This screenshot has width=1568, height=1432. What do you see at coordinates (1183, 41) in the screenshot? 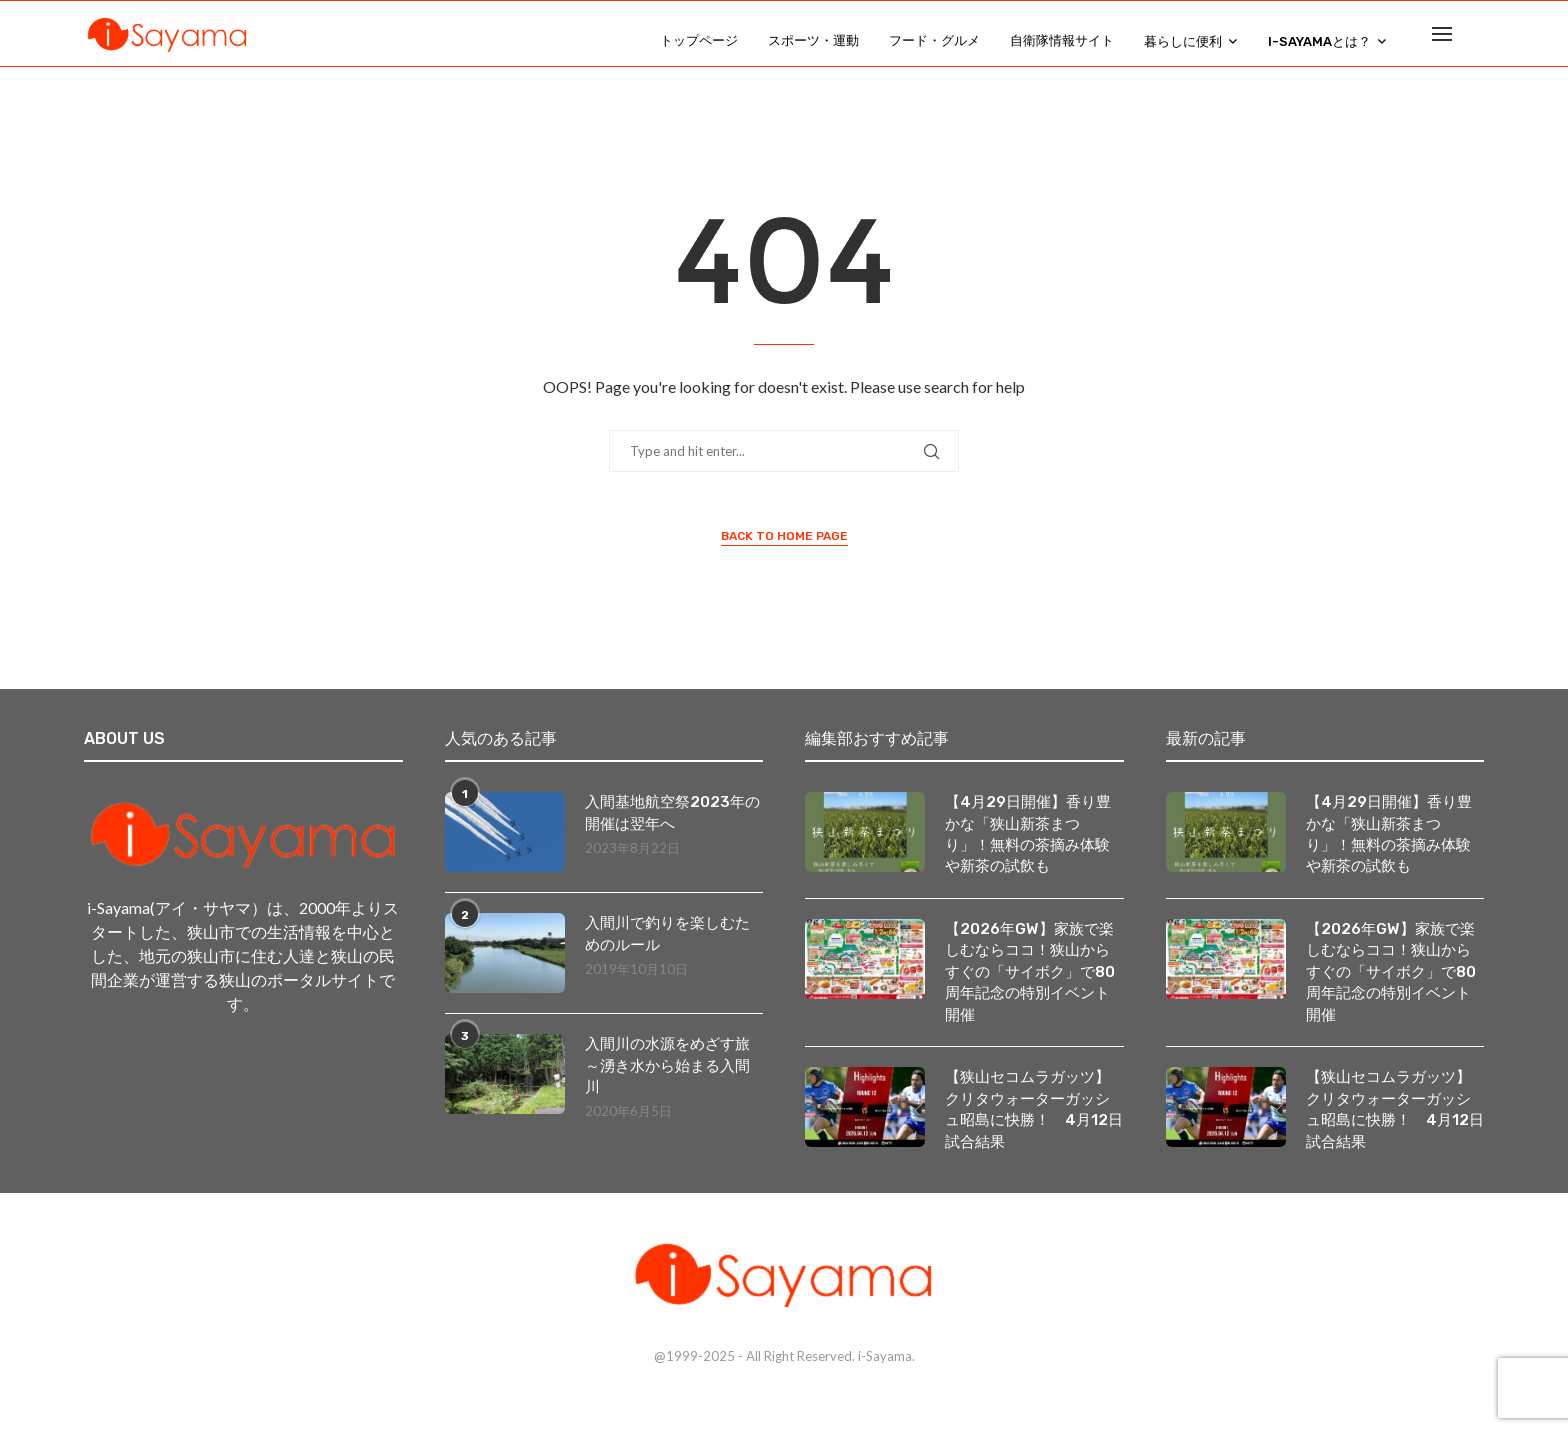
I see `暮らしに便利` at bounding box center [1183, 41].